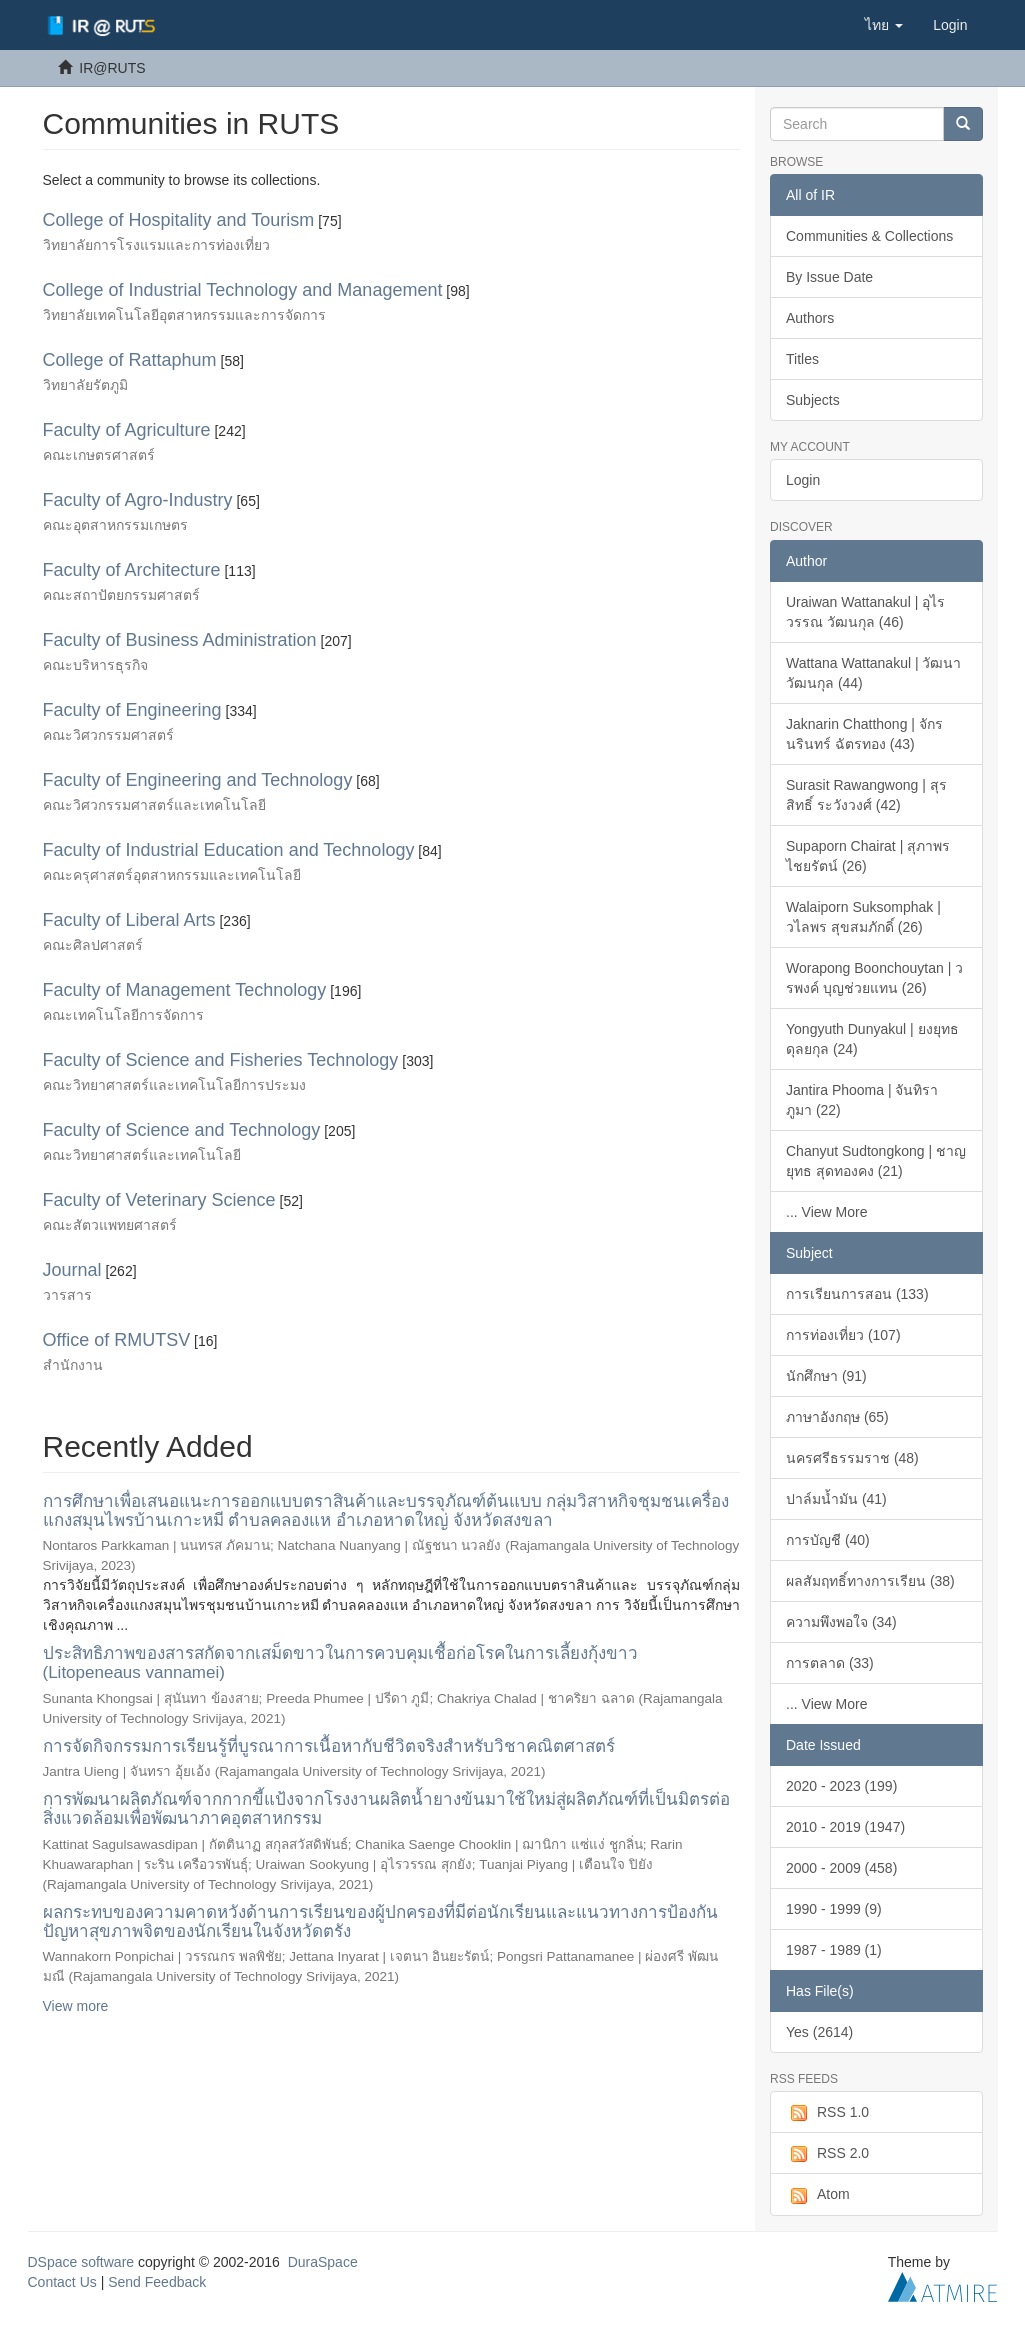 This screenshot has width=1025, height=2332. Describe the element at coordinates (830, 1663) in the screenshot. I see `การตลาด (33)` at that location.